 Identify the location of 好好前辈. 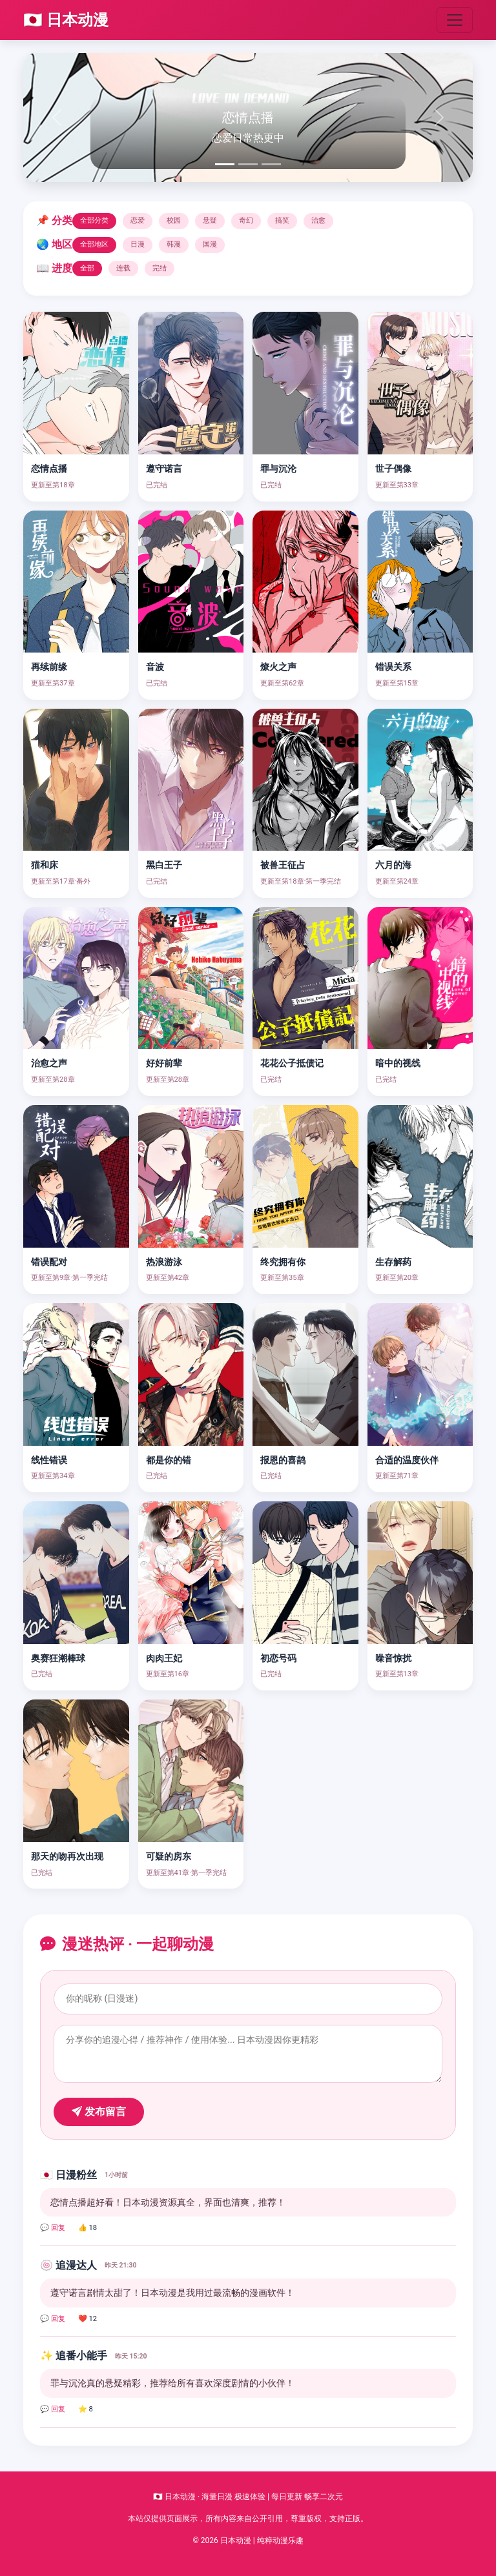
(164, 1063).